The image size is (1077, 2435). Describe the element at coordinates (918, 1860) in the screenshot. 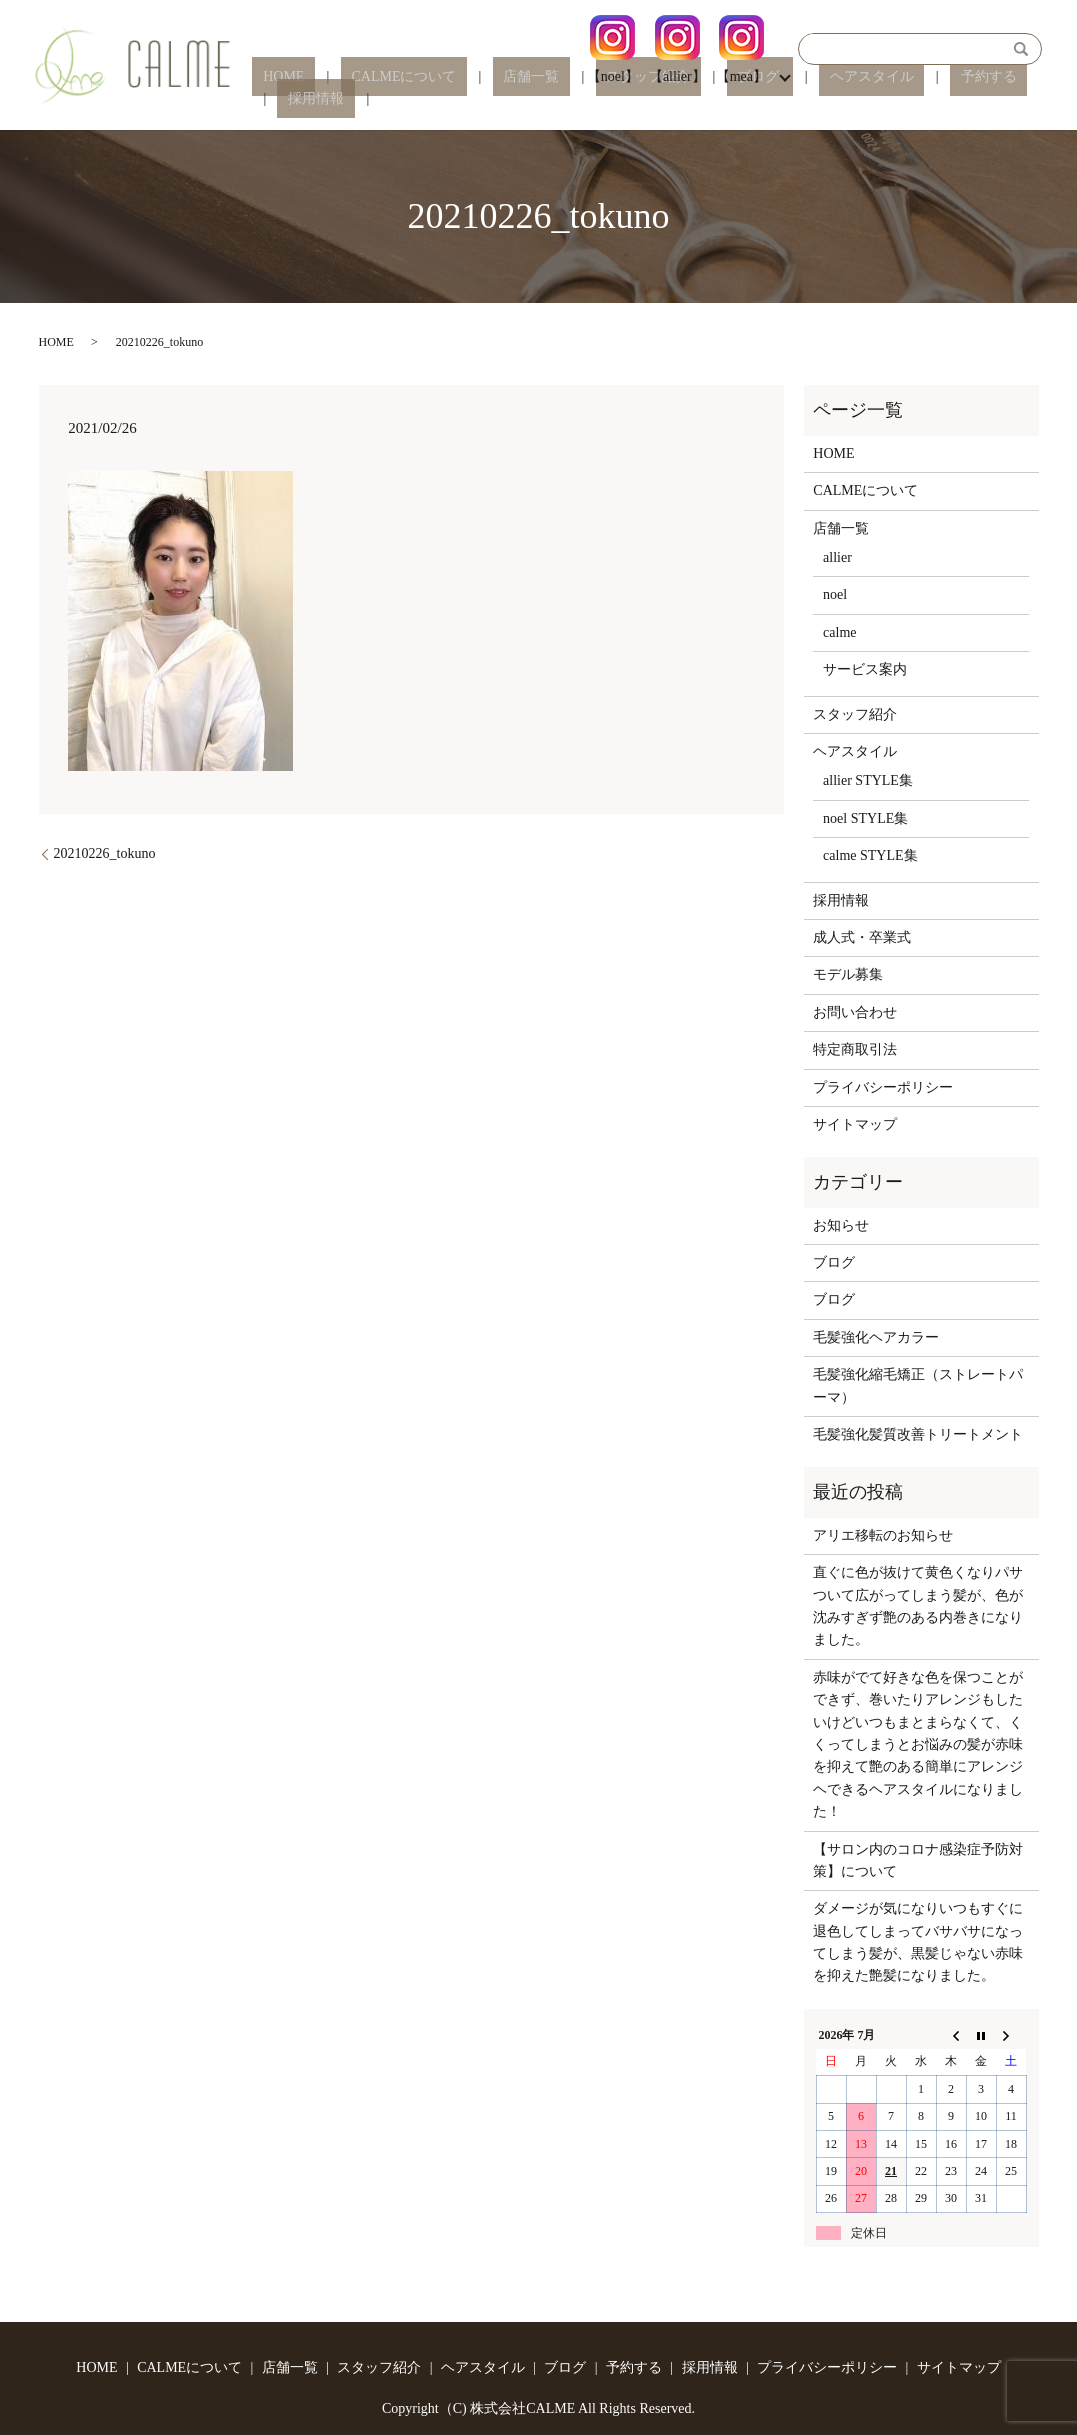

I see `【サロン内のコロナ感染症予防対策】について` at that location.